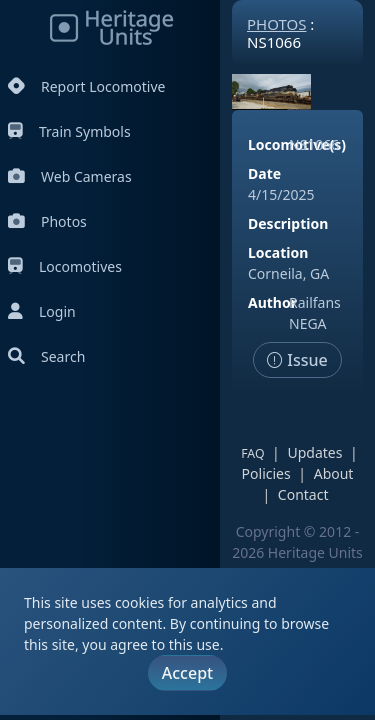  What do you see at coordinates (252, 453) in the screenshot?
I see `FAQ` at bounding box center [252, 453].